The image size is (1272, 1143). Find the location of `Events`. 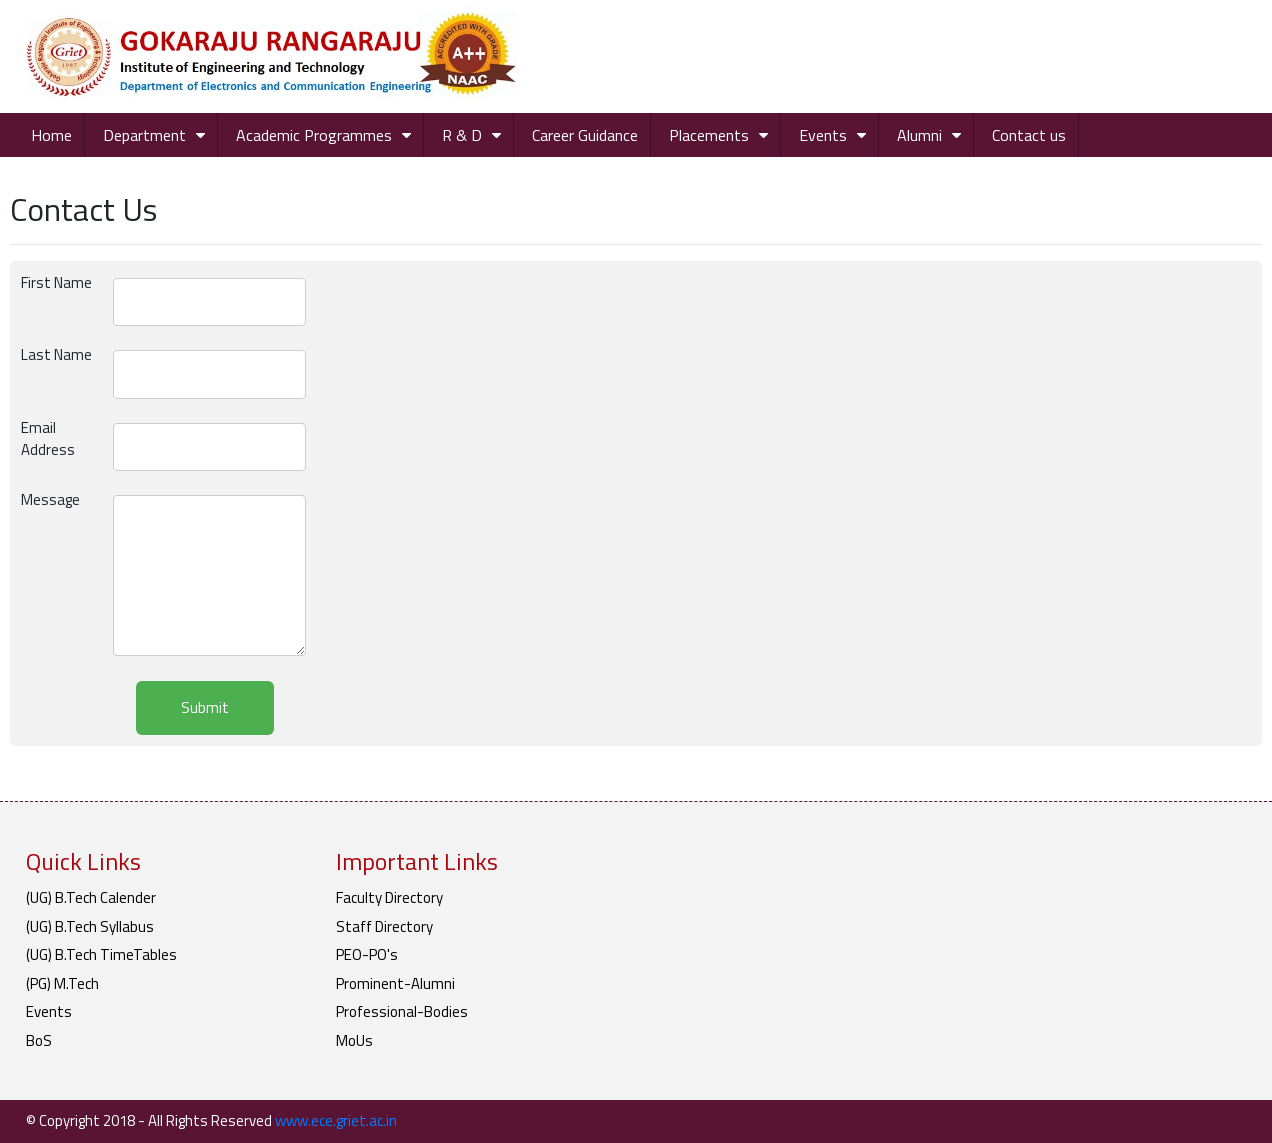

Events is located at coordinates (823, 135).